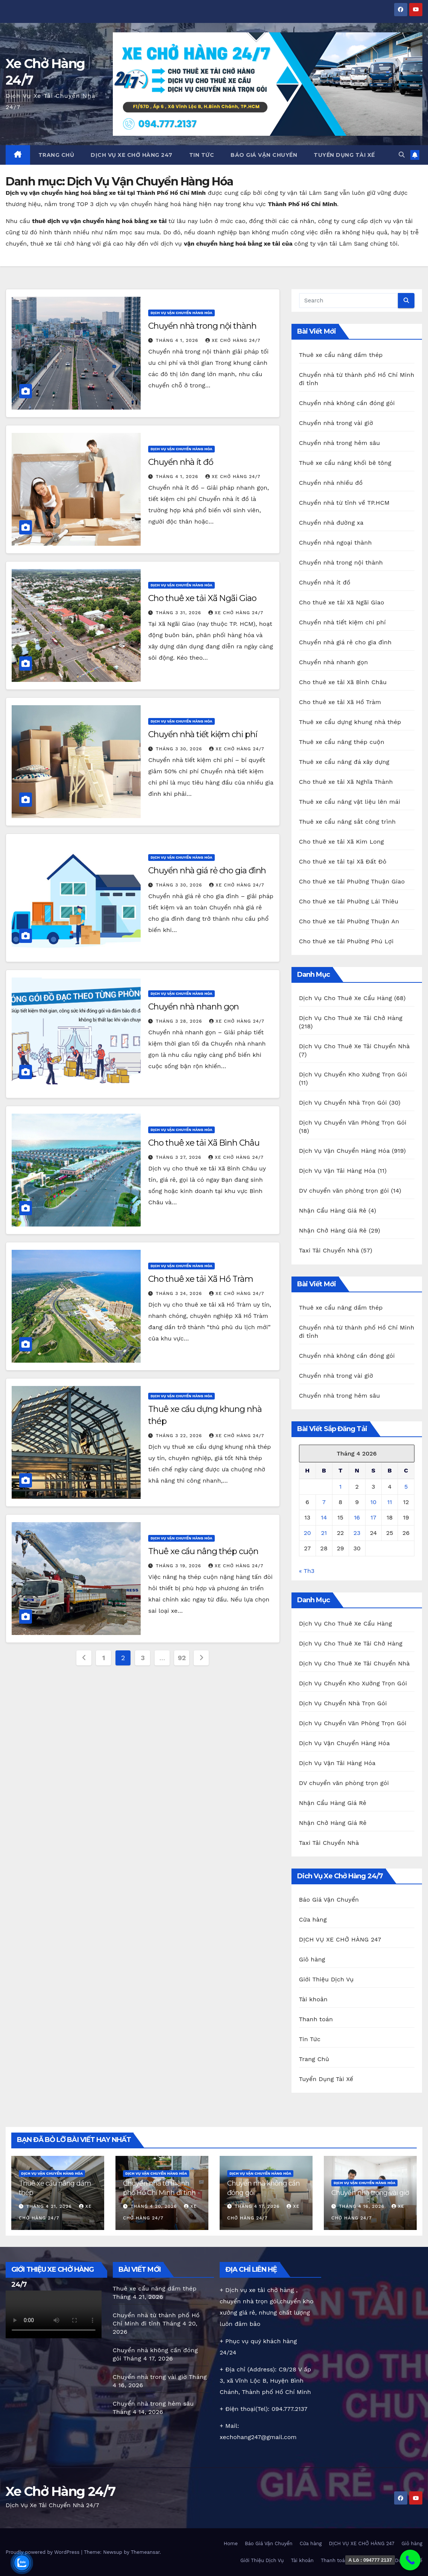 The image size is (428, 2576). Describe the element at coordinates (336, 423) in the screenshot. I see `Chuyển nhà trong vài giờ` at that location.